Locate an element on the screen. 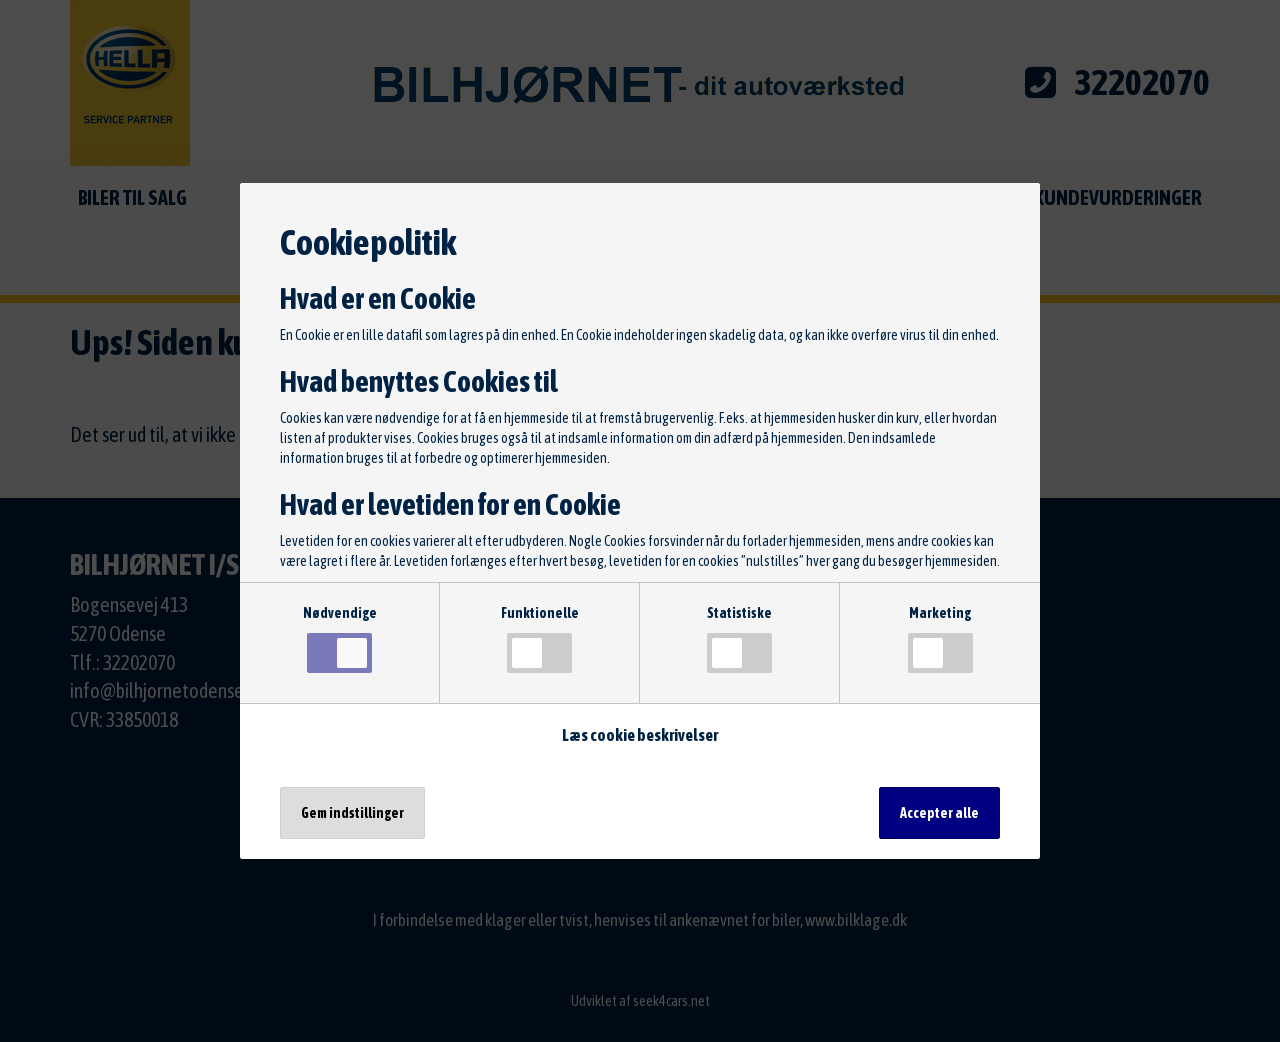  Nødvendige is located at coordinates (340, 639).